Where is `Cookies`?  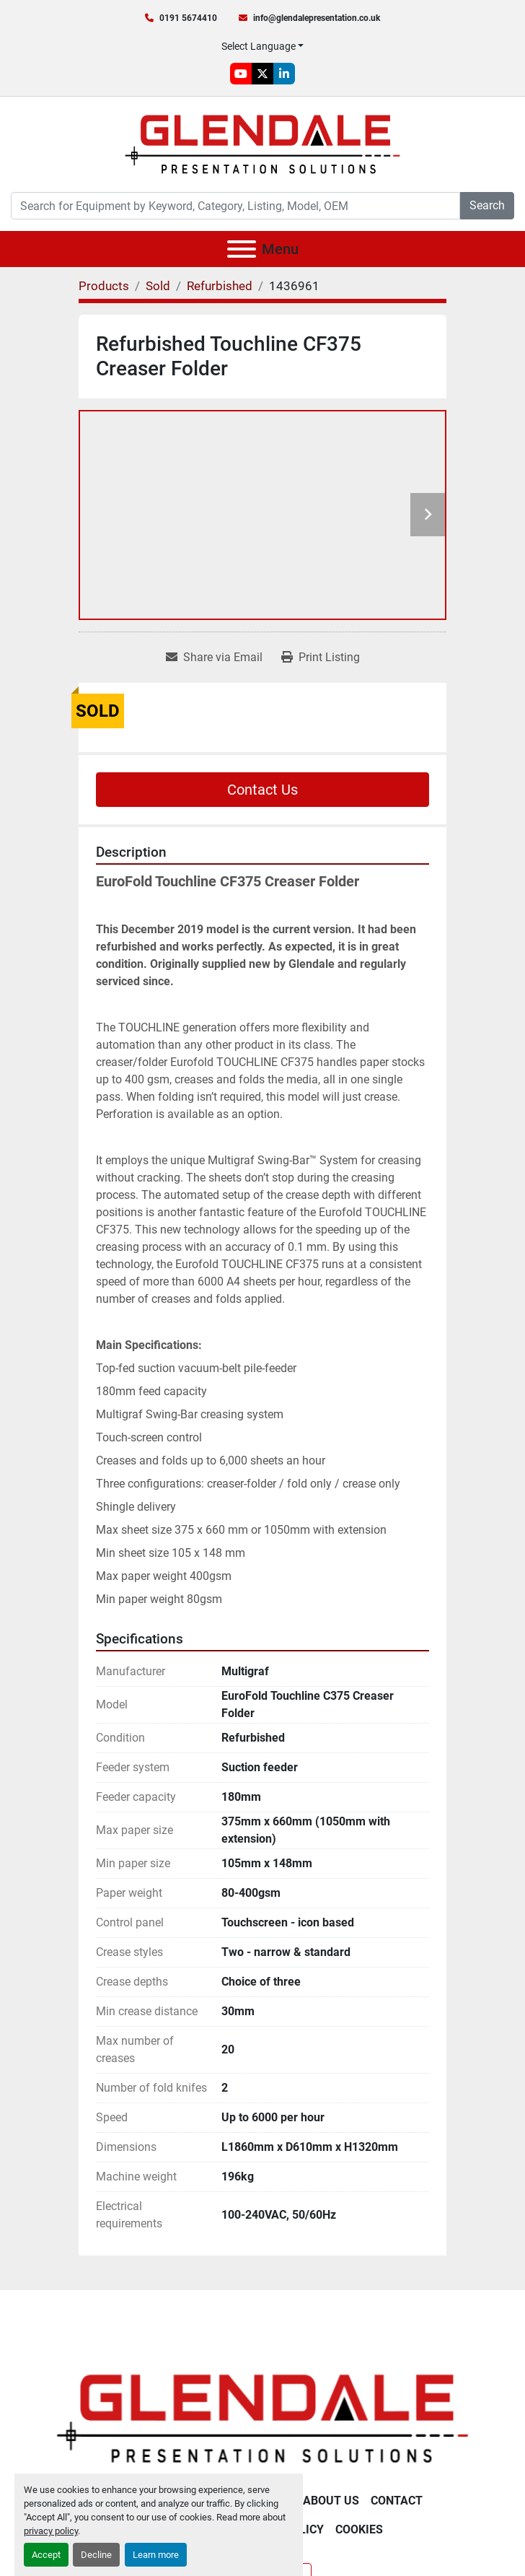
Cookies is located at coordinates (359, 2529).